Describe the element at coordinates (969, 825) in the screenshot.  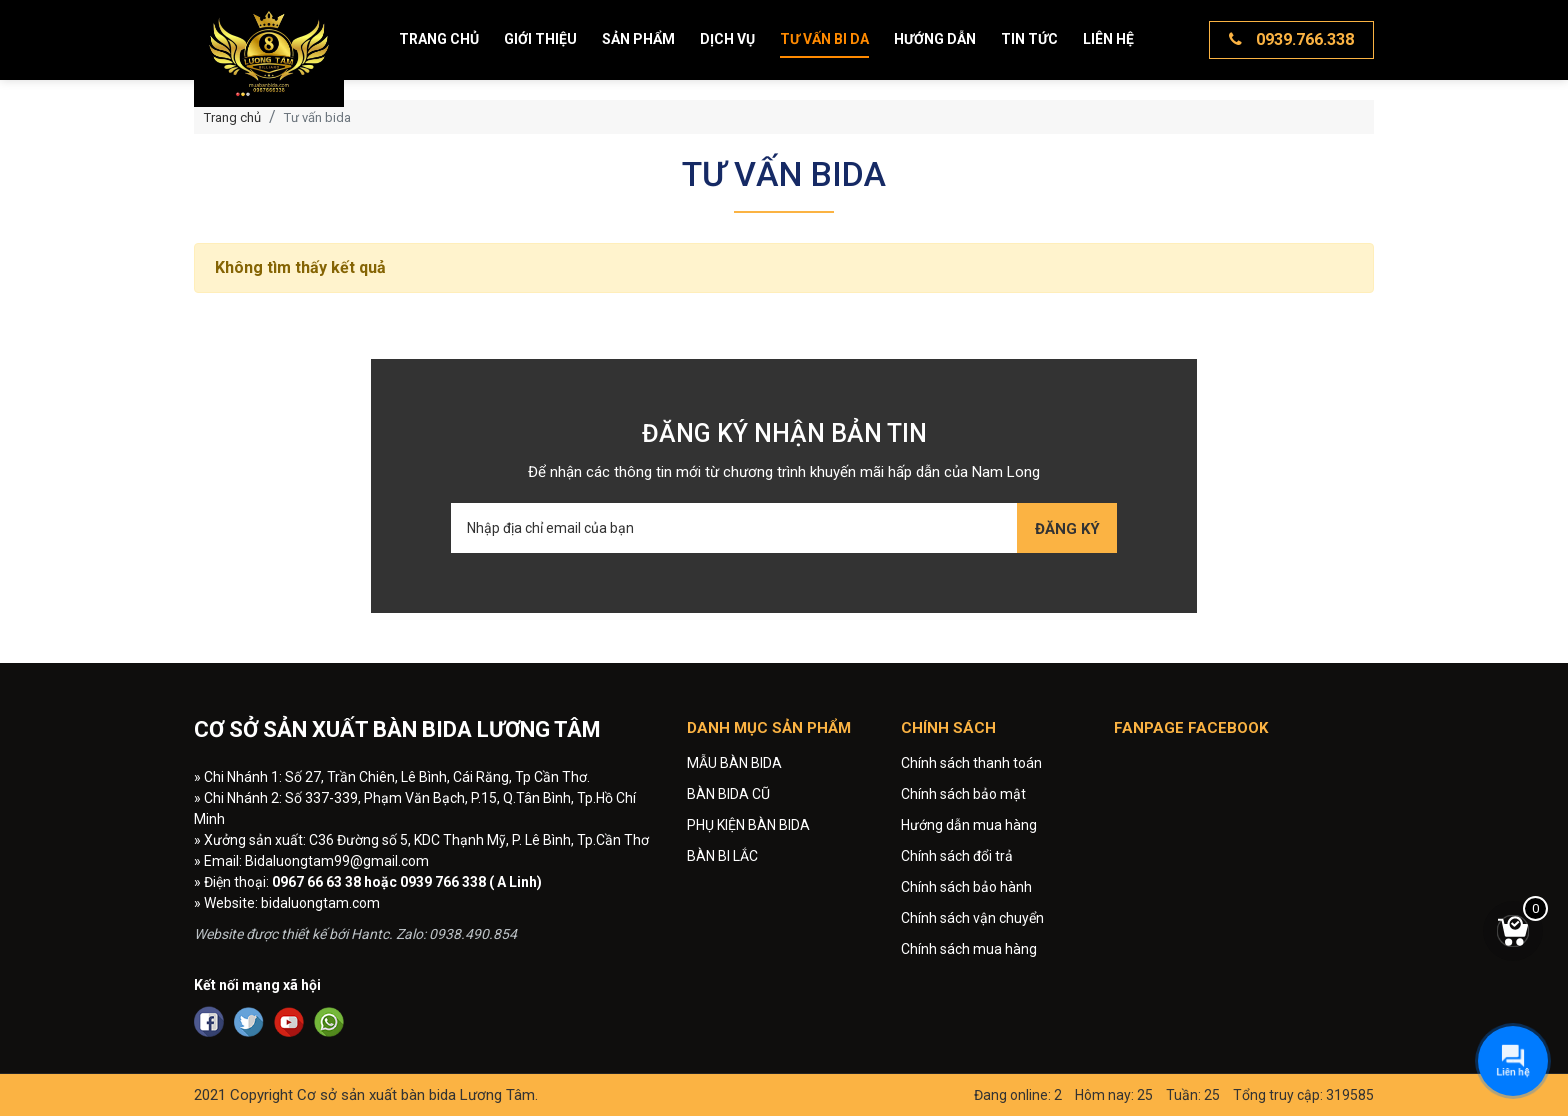
I see `Hướng dẫn mua hàng` at that location.